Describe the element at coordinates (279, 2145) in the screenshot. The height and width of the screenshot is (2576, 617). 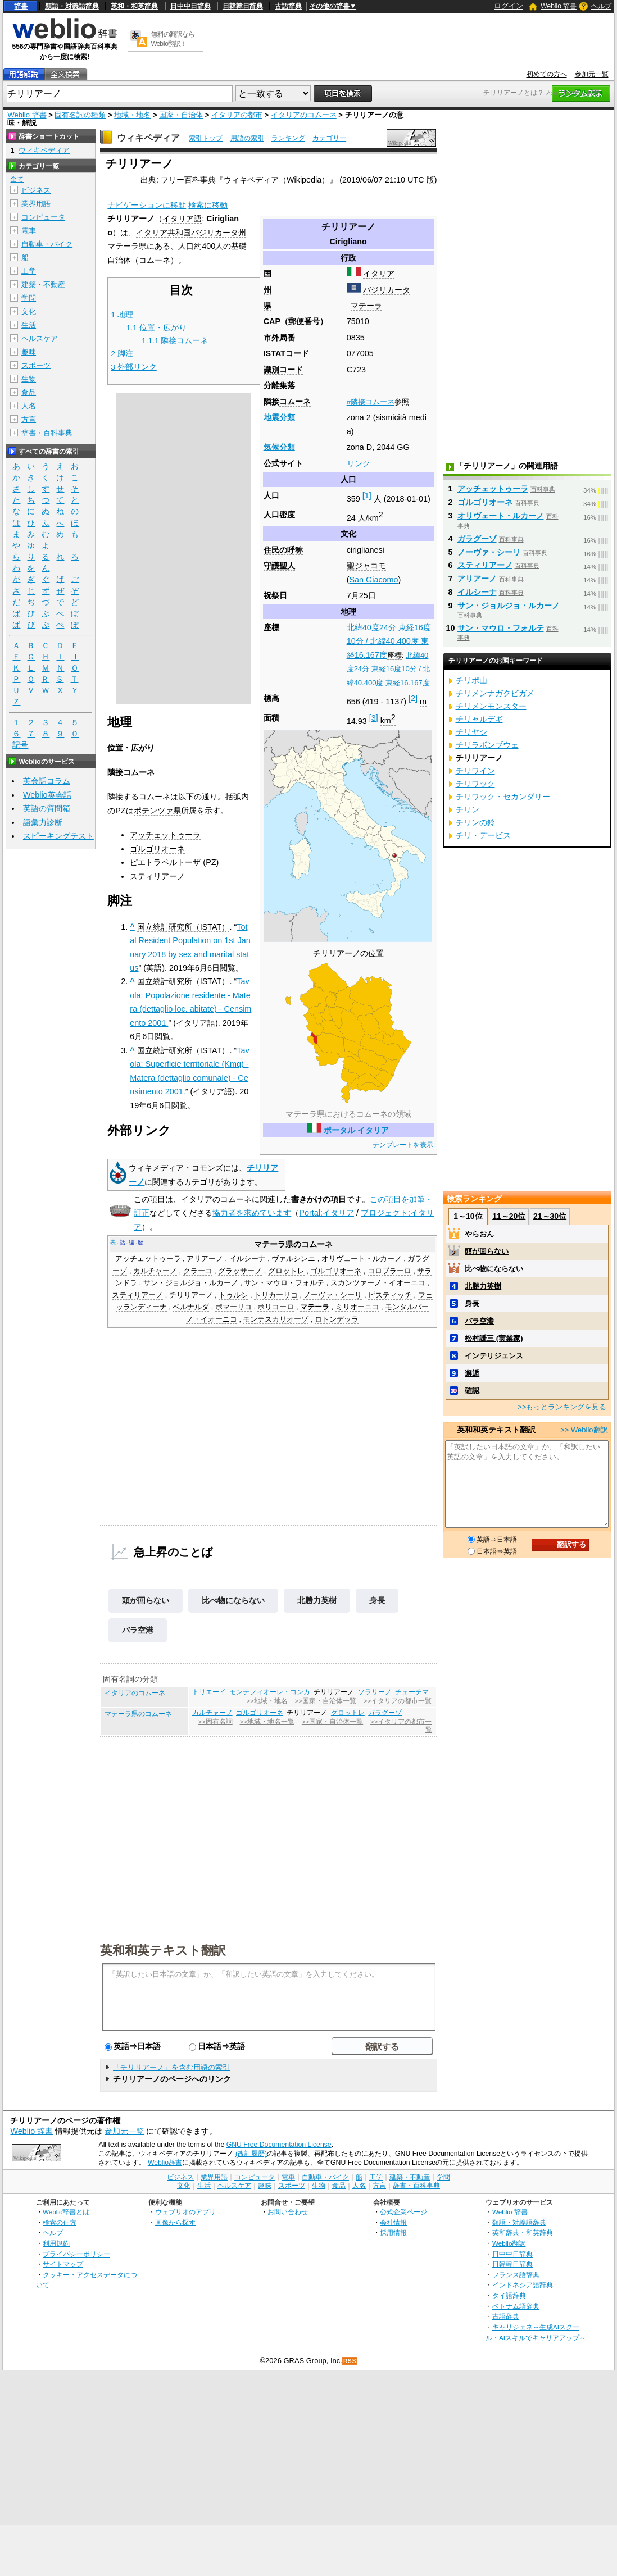
I see `GNU Free Documentation License` at that location.